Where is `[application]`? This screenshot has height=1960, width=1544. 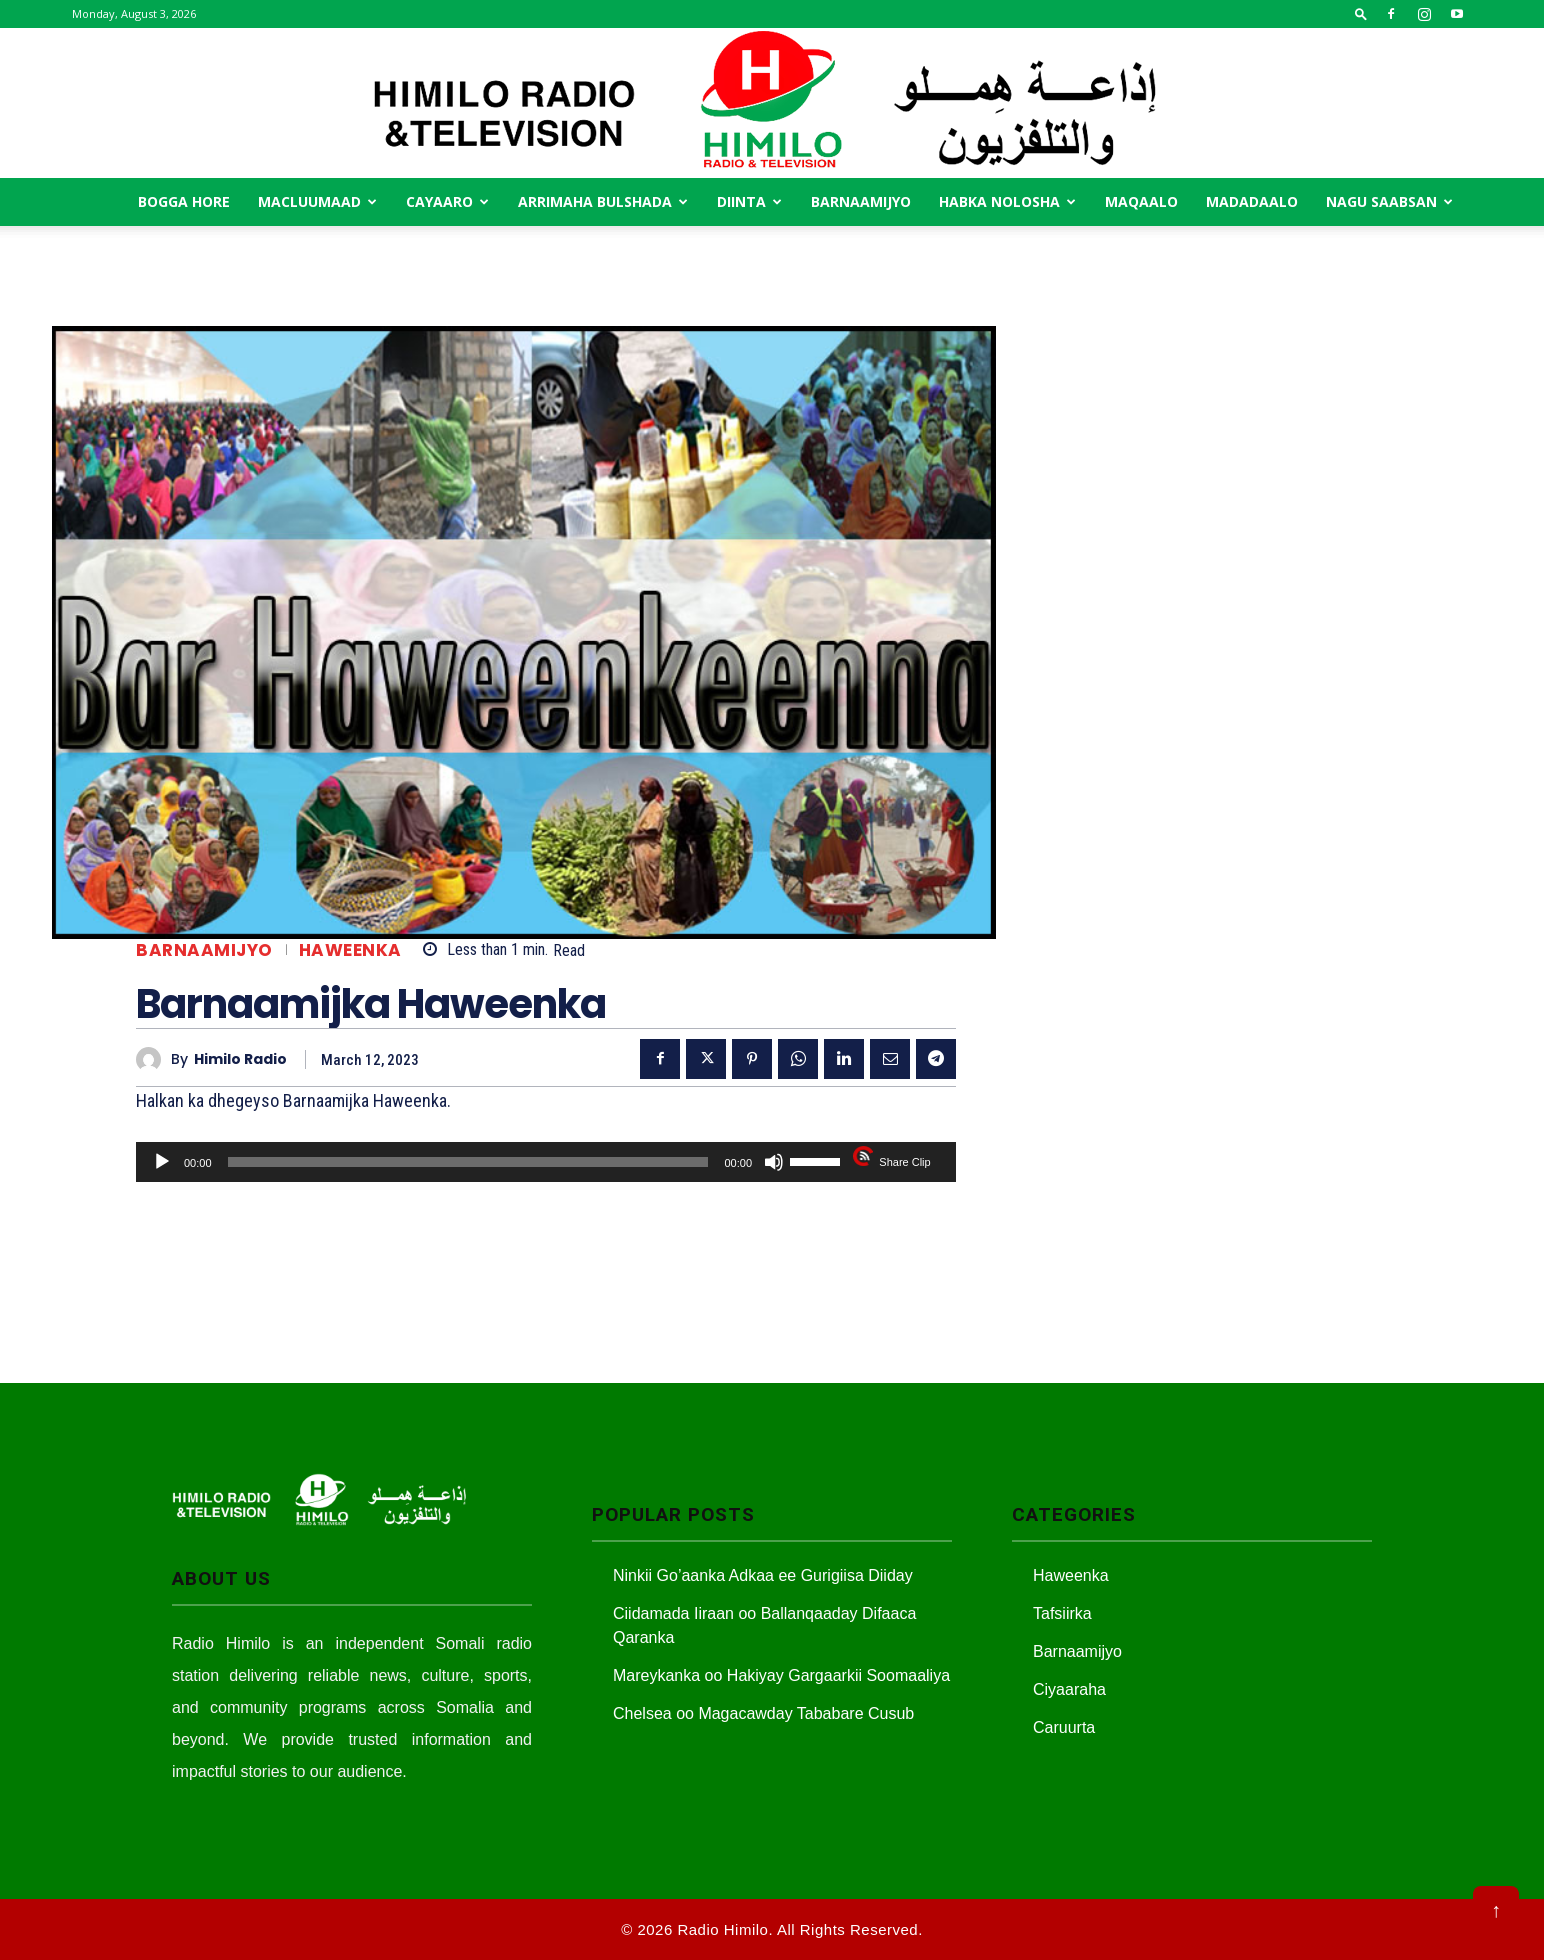
[application] is located at coordinates (546, 1162).